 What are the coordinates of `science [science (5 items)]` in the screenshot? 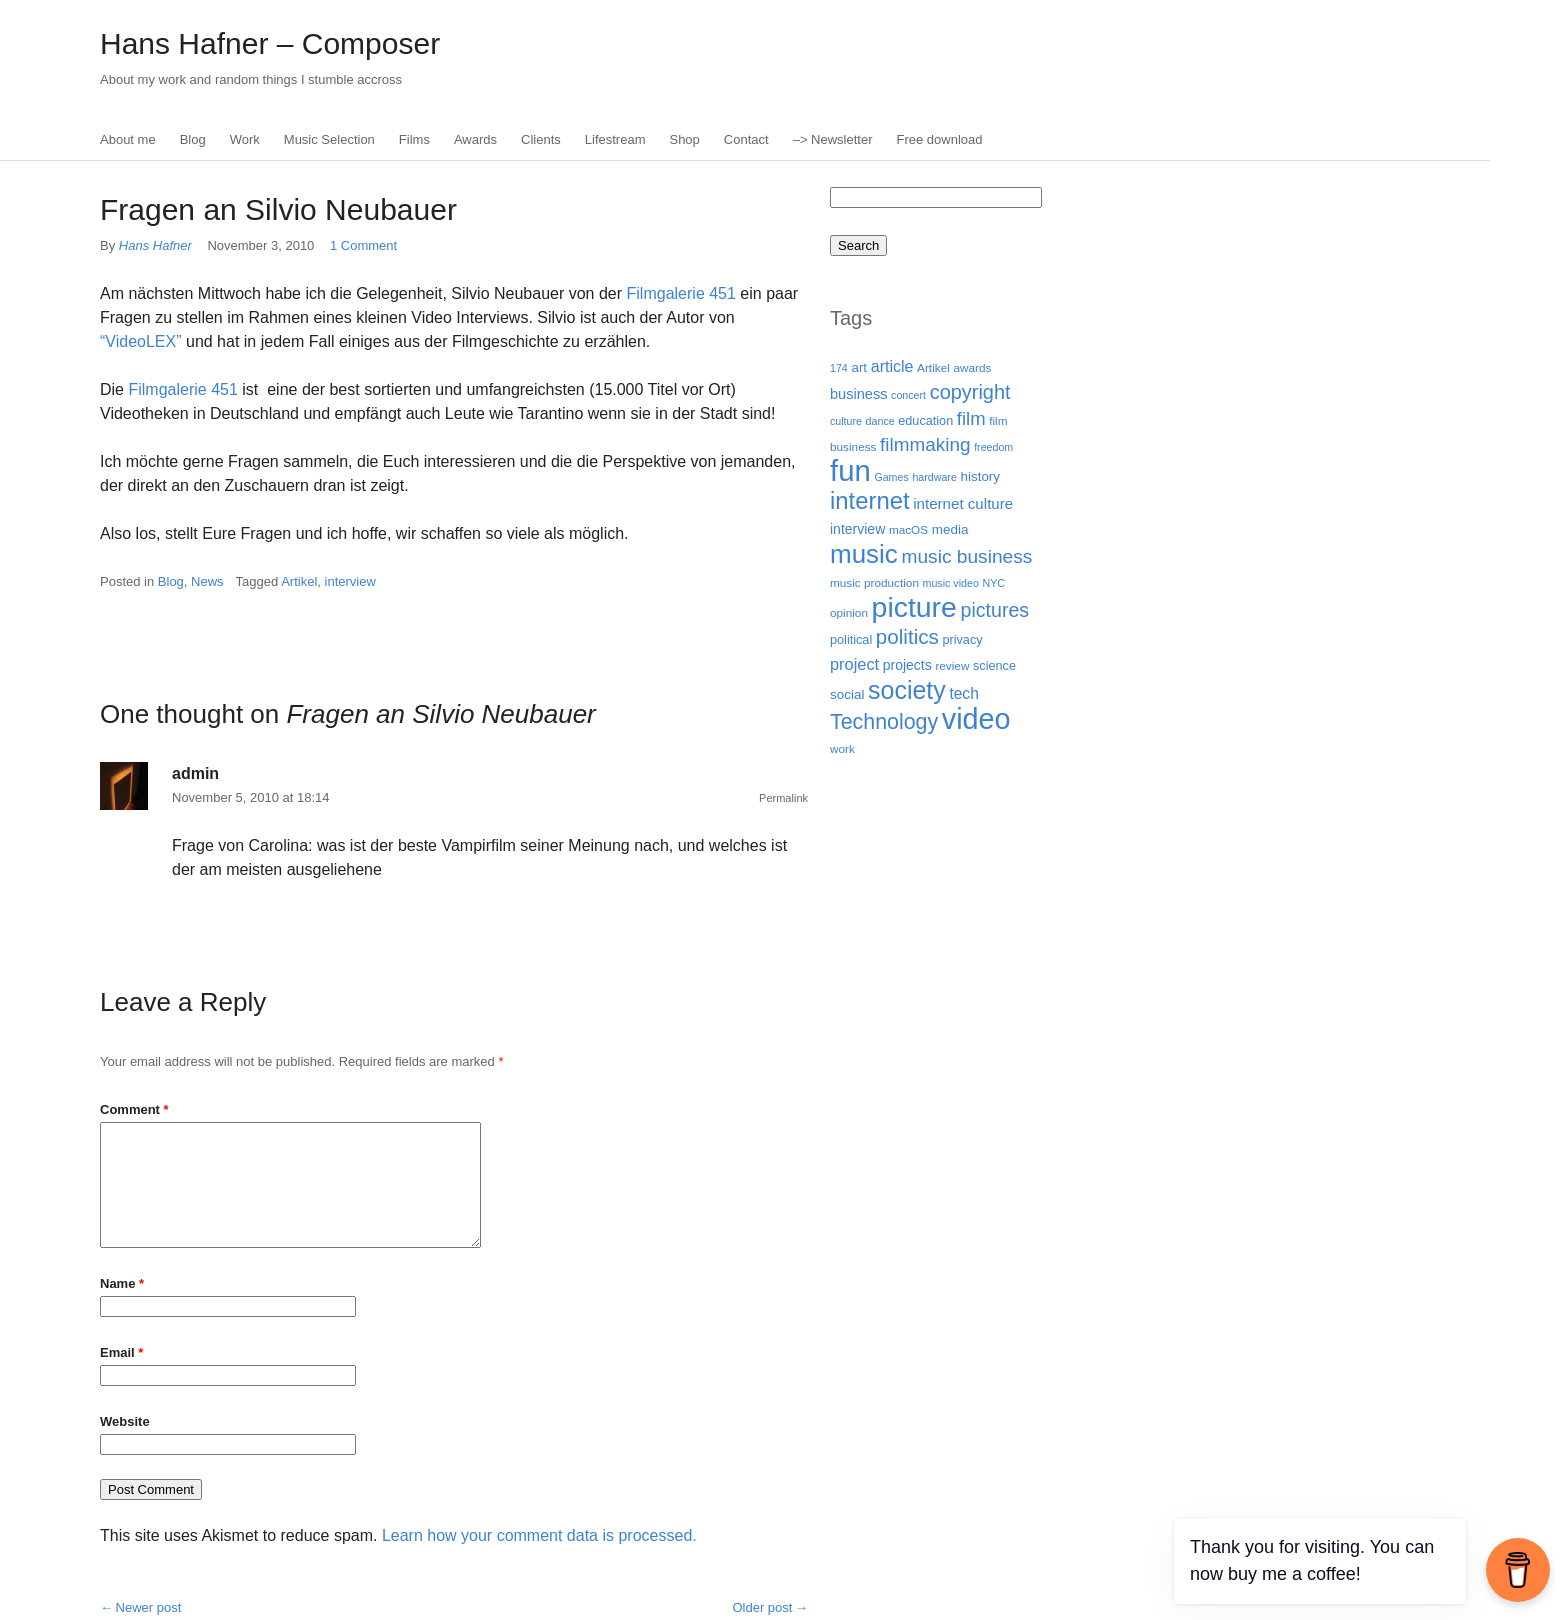 It's located at (994, 666).